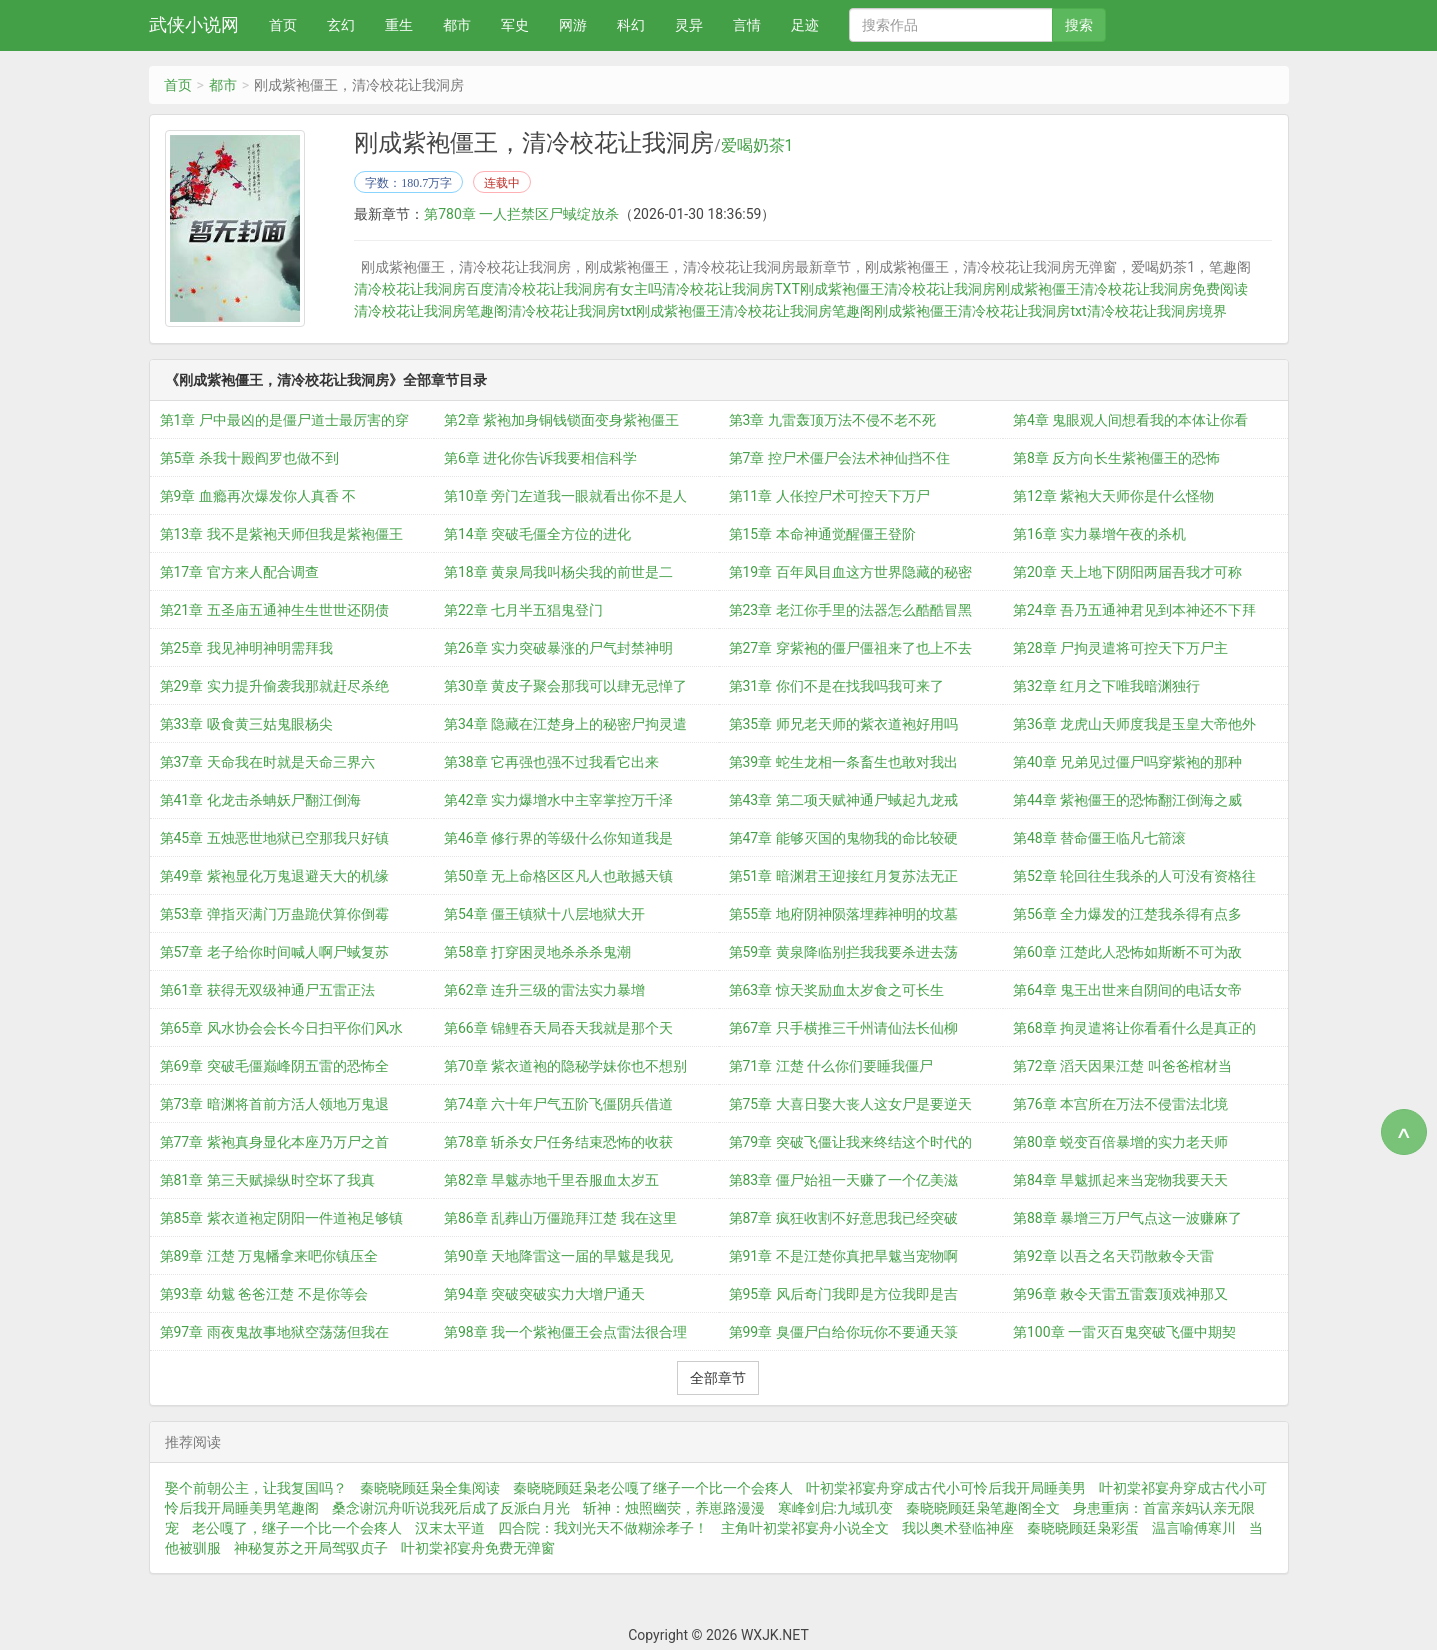 The width and height of the screenshot is (1437, 1650). What do you see at coordinates (558, 837) in the screenshot?
I see `第46章 修行界的等级什么你知道我是` at bounding box center [558, 837].